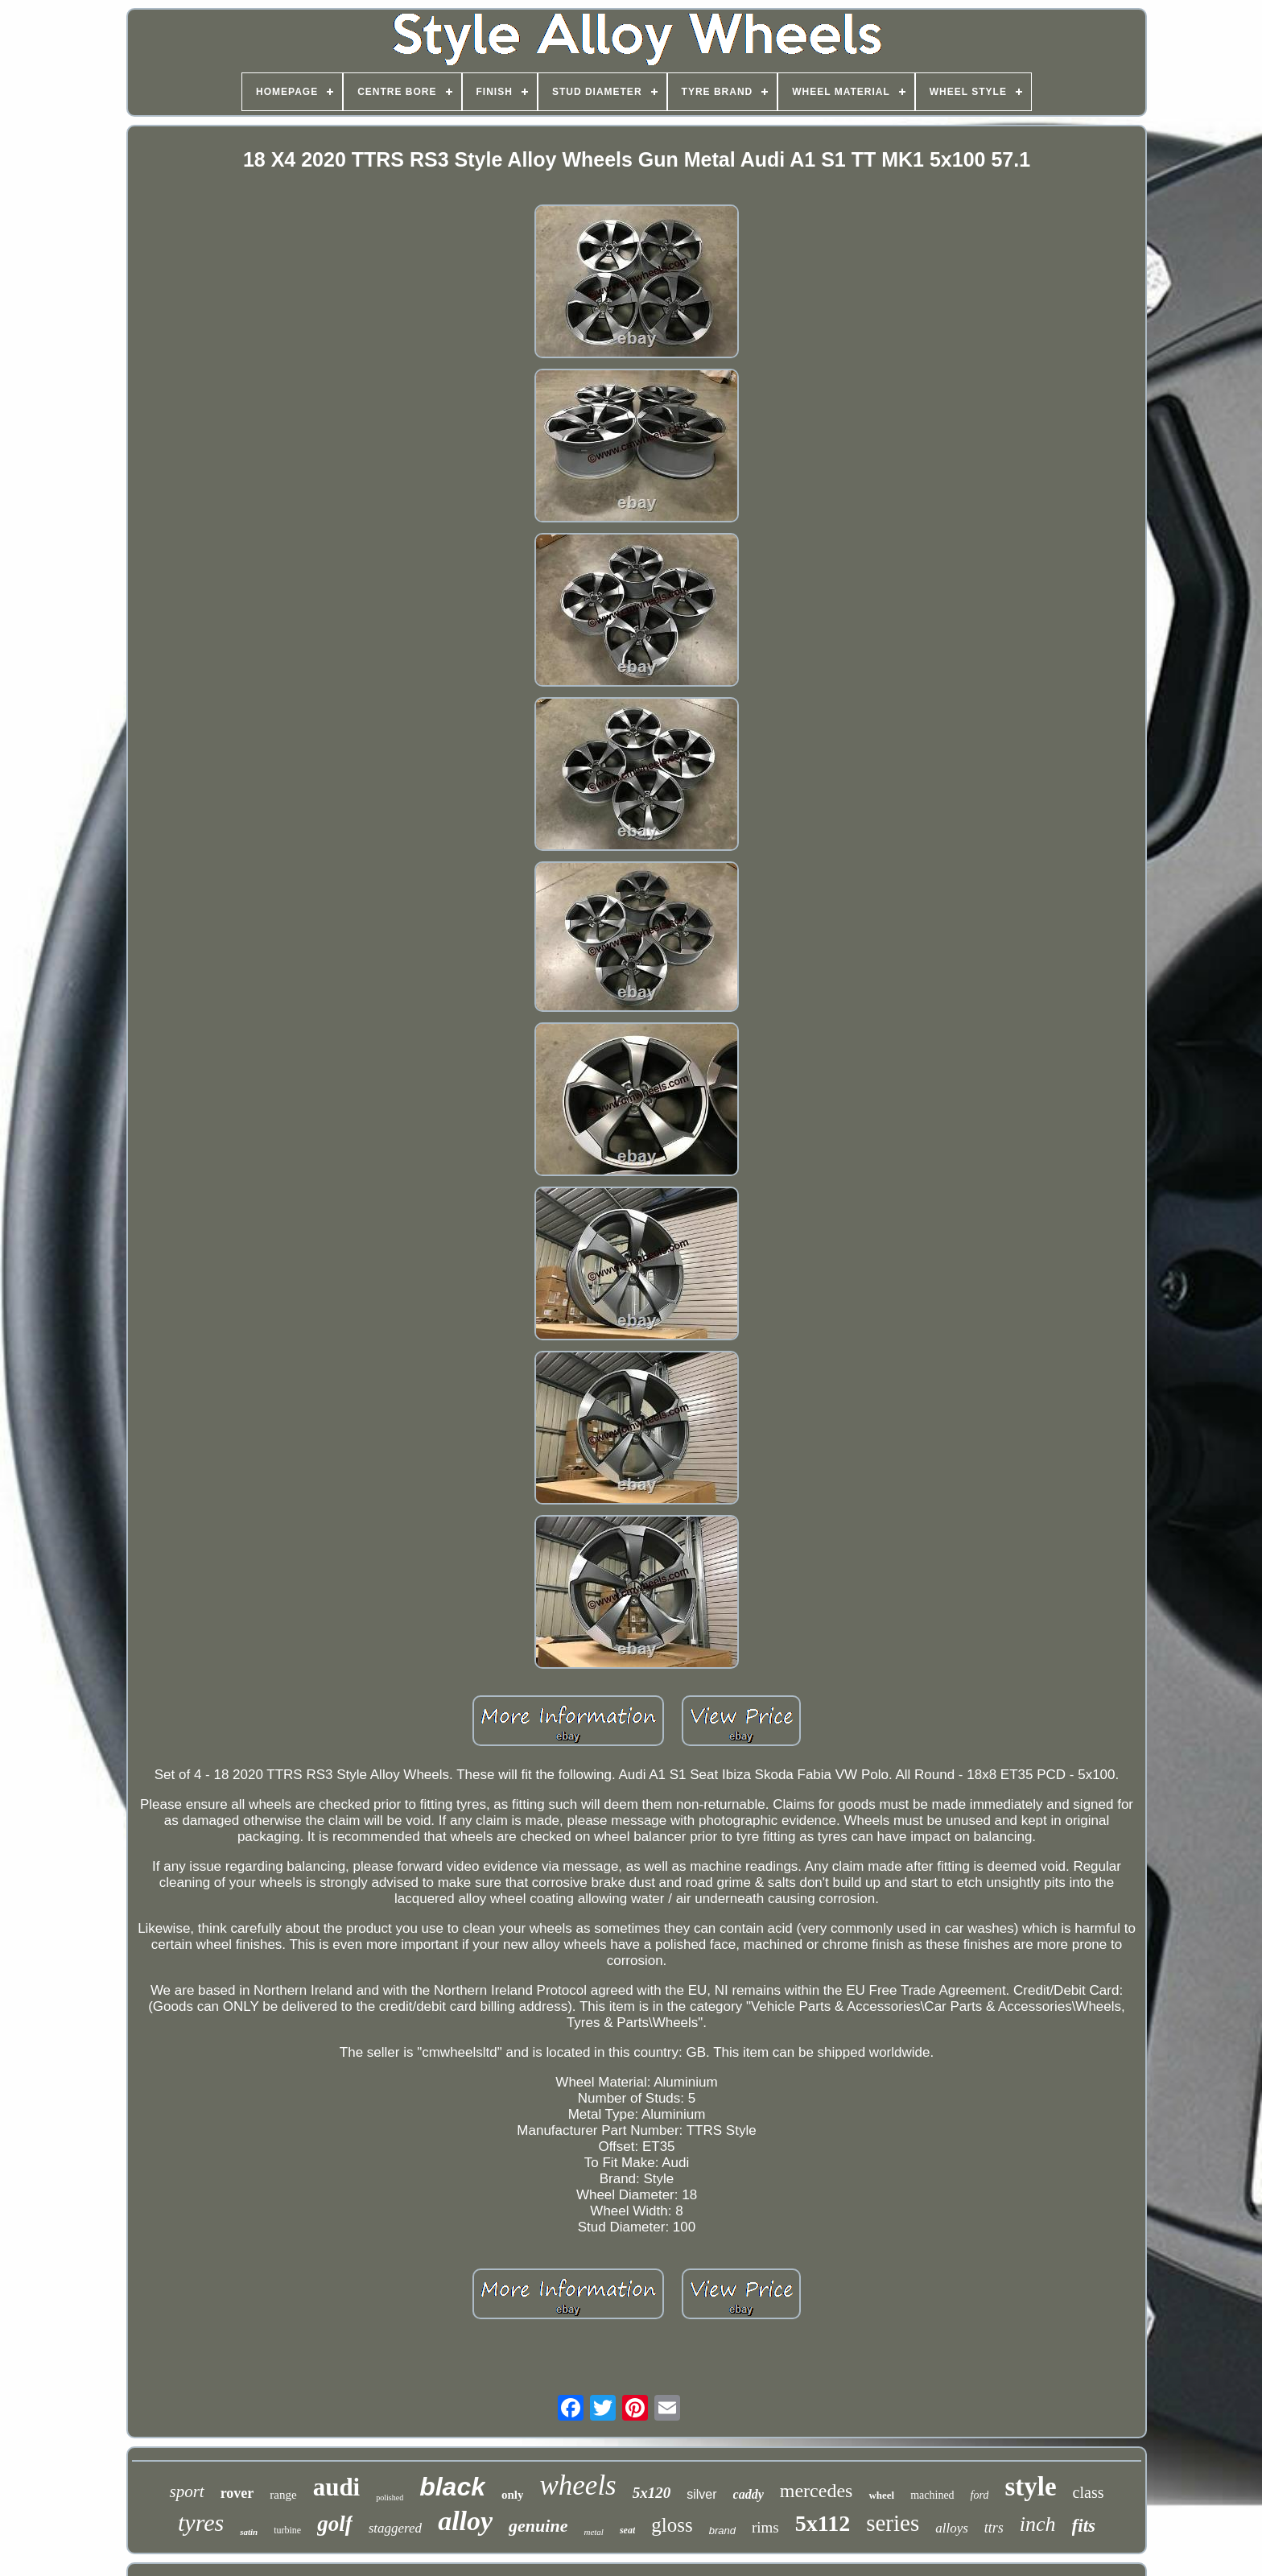 The height and width of the screenshot is (2576, 1262). Describe the element at coordinates (892, 2523) in the screenshot. I see `series` at that location.